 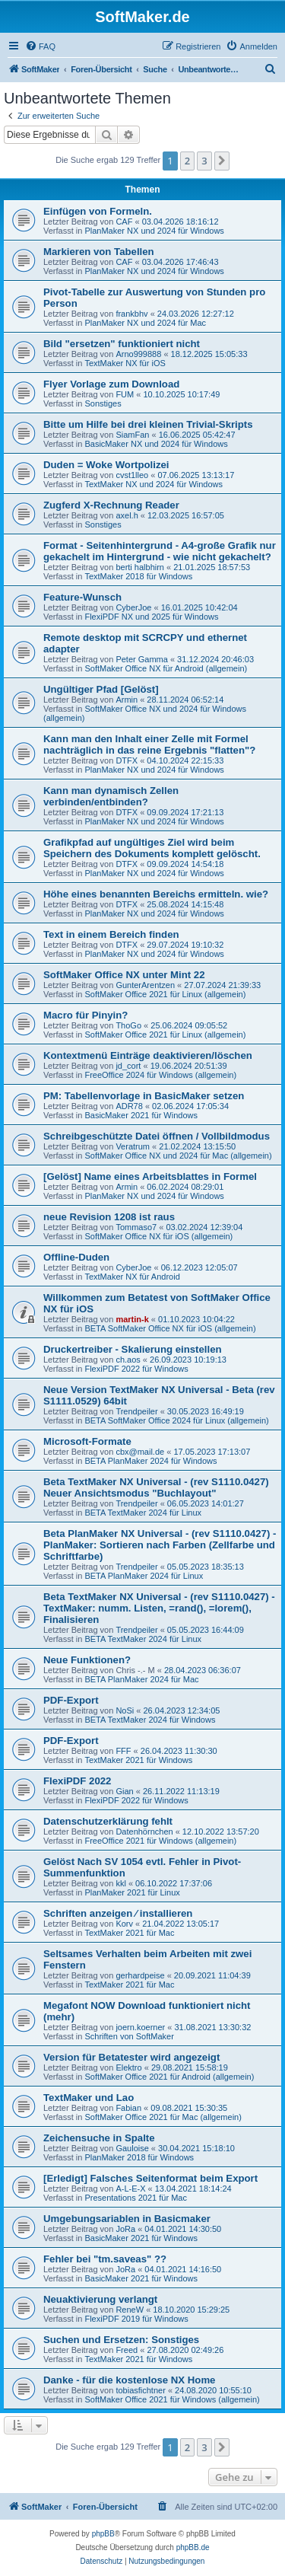 I want to click on BETA PlanMaker 2024 für Linux, so click(x=143, y=1575).